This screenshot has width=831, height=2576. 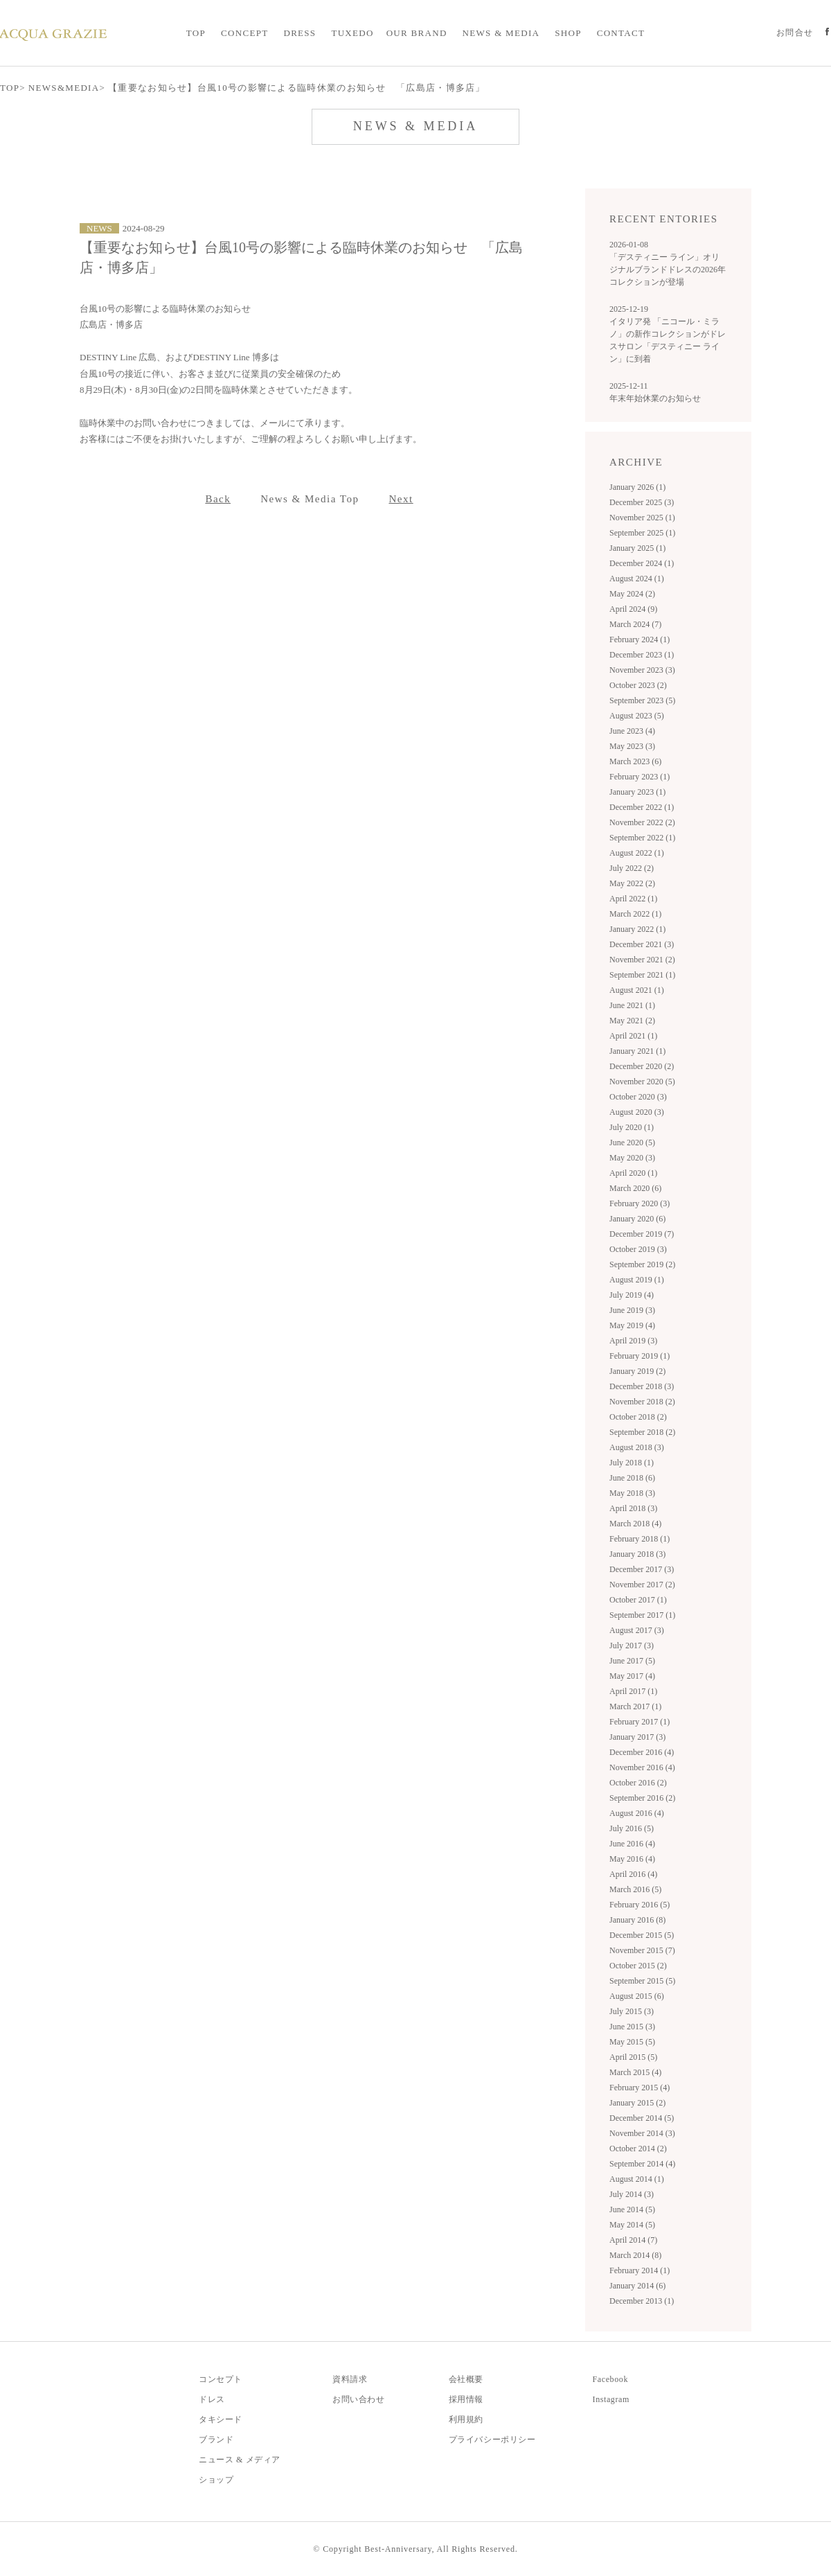 What do you see at coordinates (632, 1844) in the screenshot?
I see `June 2016 (4)` at bounding box center [632, 1844].